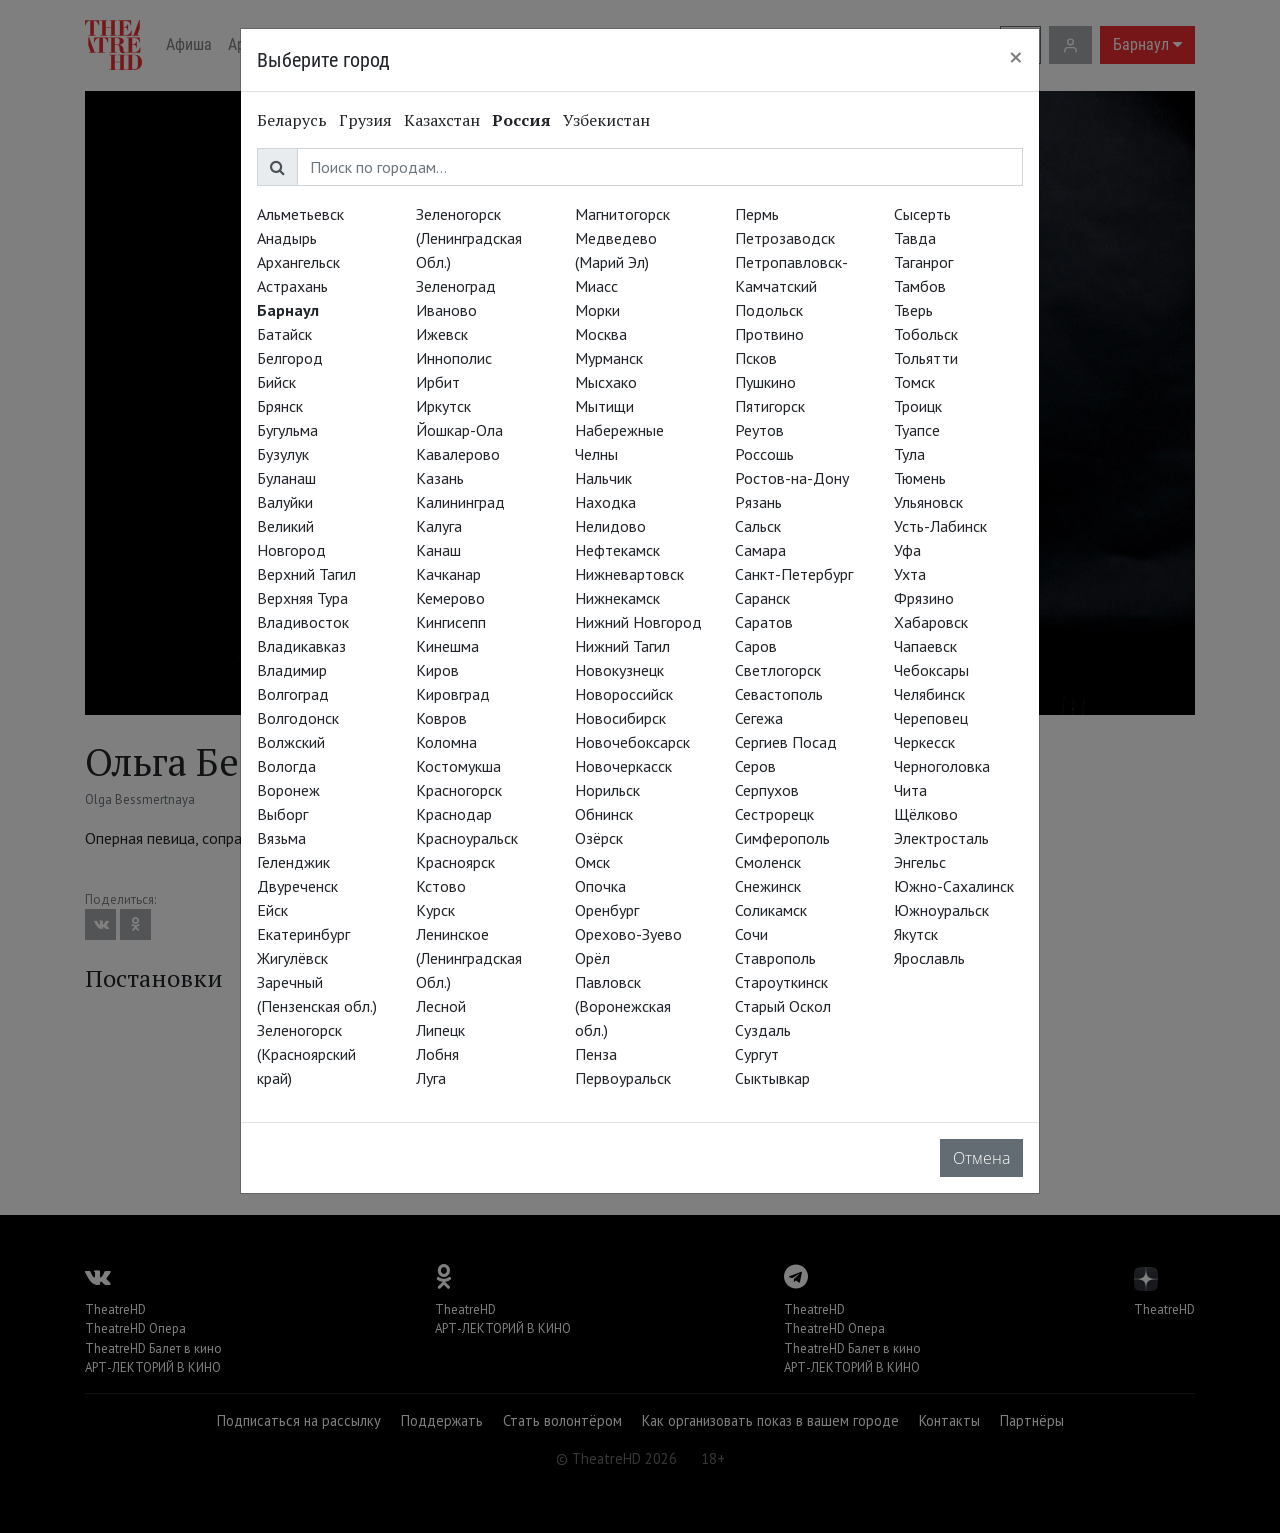 Image resolution: width=1280 pixels, height=1533 pixels. I want to click on Белгород, so click(290, 358).